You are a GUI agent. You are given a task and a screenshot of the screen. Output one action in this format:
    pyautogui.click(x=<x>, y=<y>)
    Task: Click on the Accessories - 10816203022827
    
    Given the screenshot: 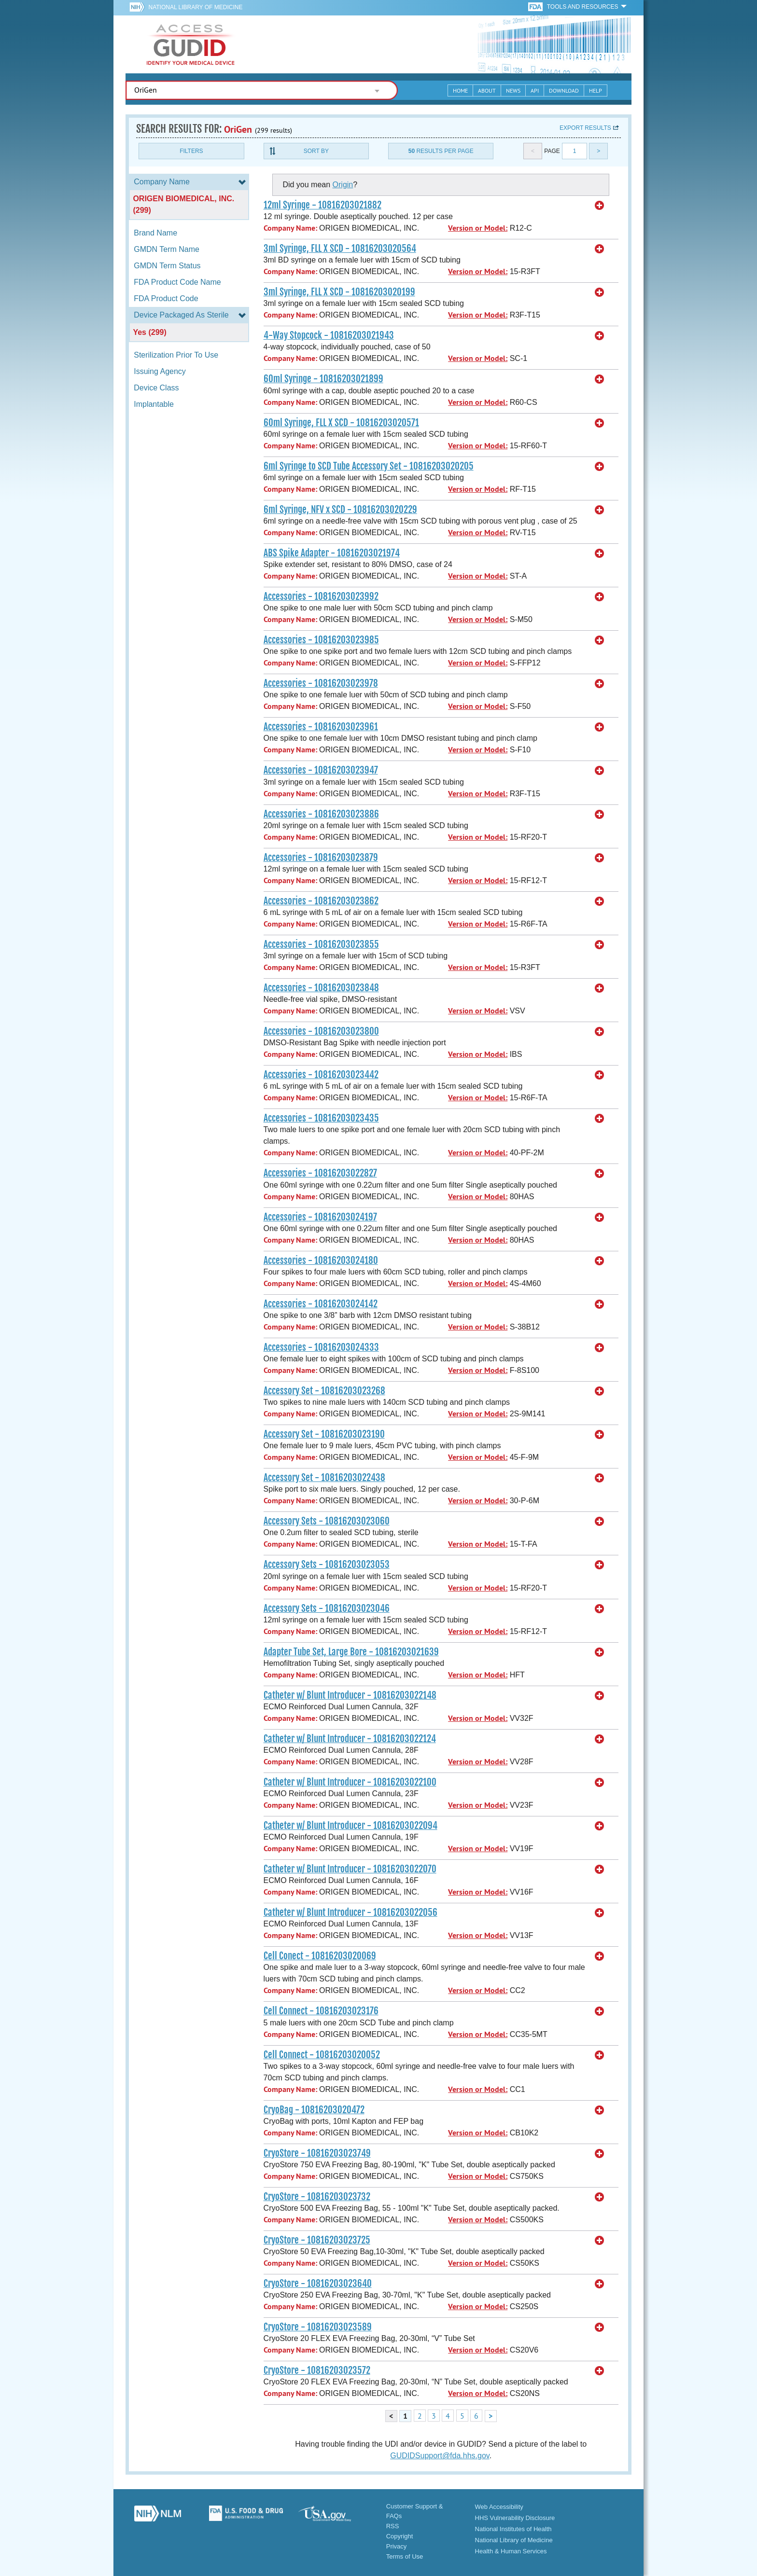 What is the action you would take?
    pyautogui.click(x=320, y=1173)
    